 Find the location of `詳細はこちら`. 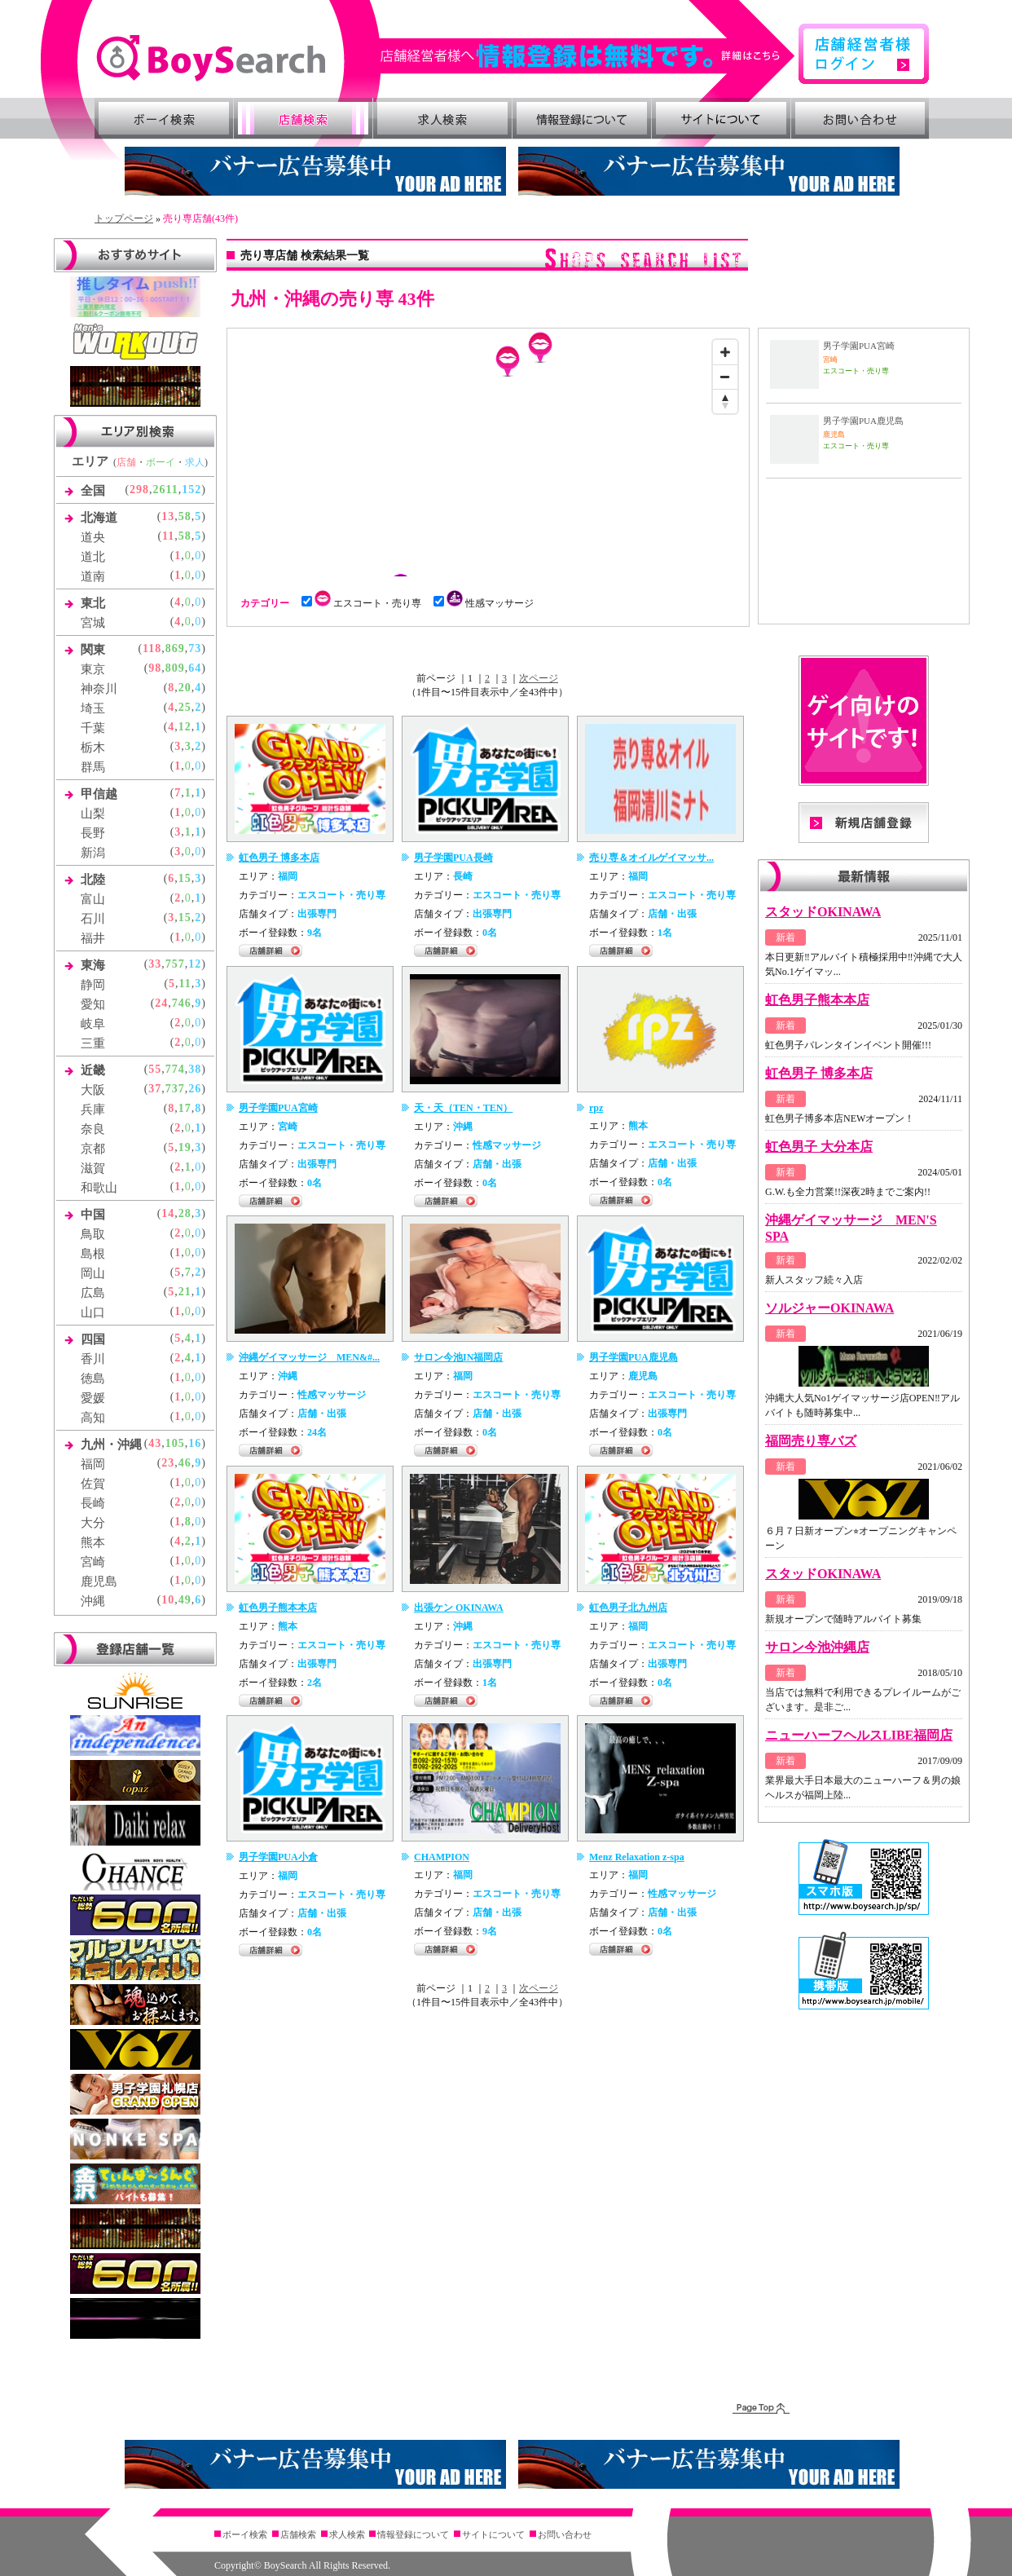

詳細はこちら is located at coordinates (588, 55).